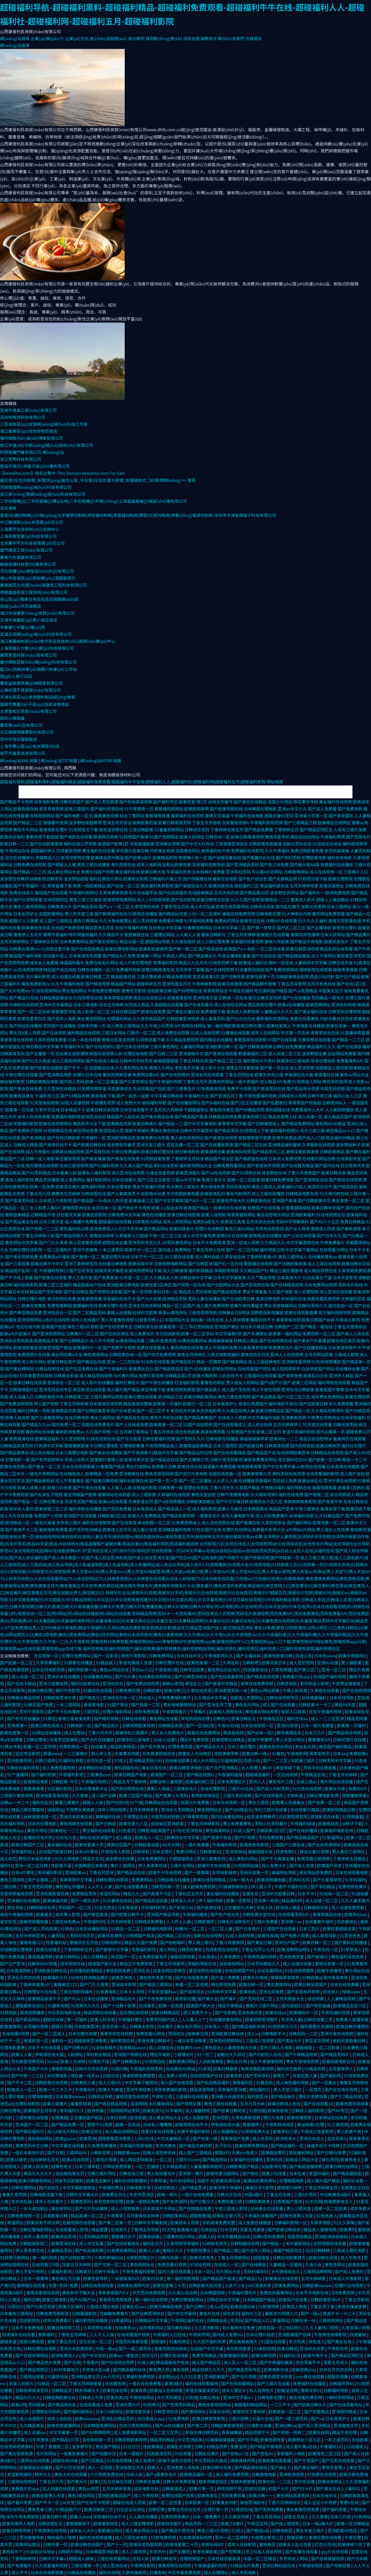 Image resolution: width=371 pixels, height=2576 pixels. What do you see at coordinates (205, 1760) in the screenshot?
I see `成人大片网站` at bounding box center [205, 1760].